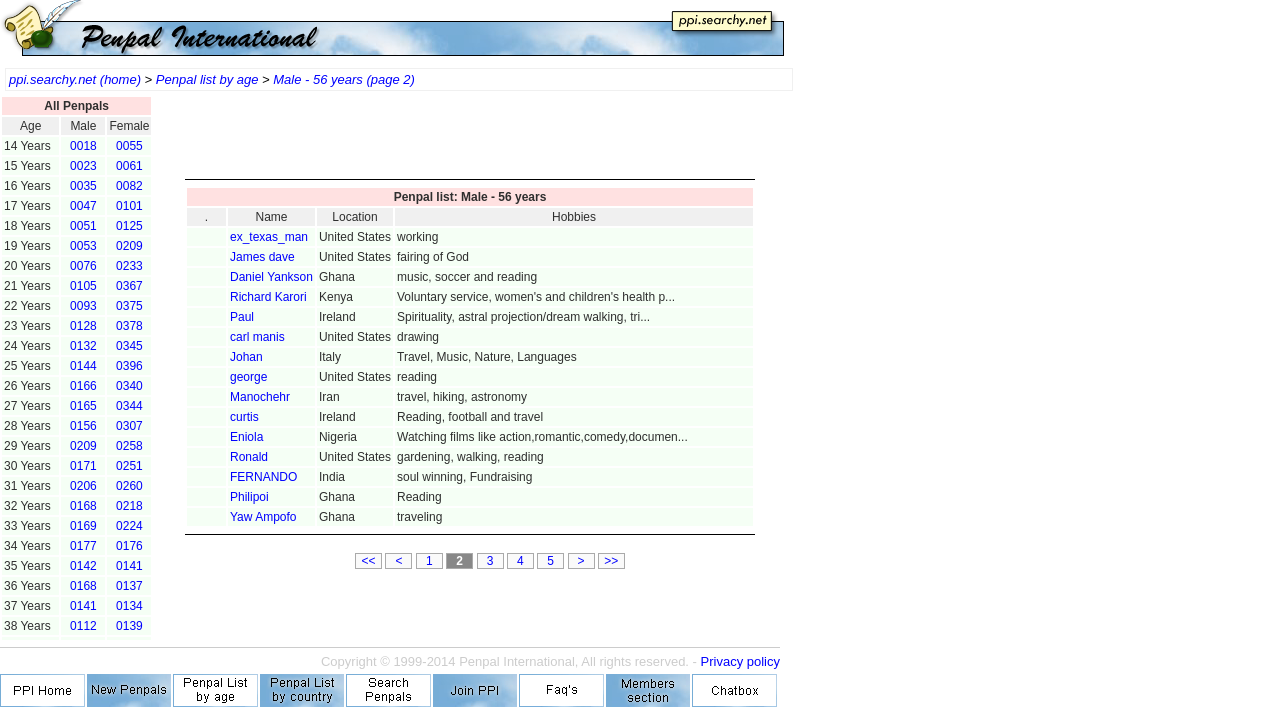  Describe the element at coordinates (83, 426) in the screenshot. I see `0156` at that location.